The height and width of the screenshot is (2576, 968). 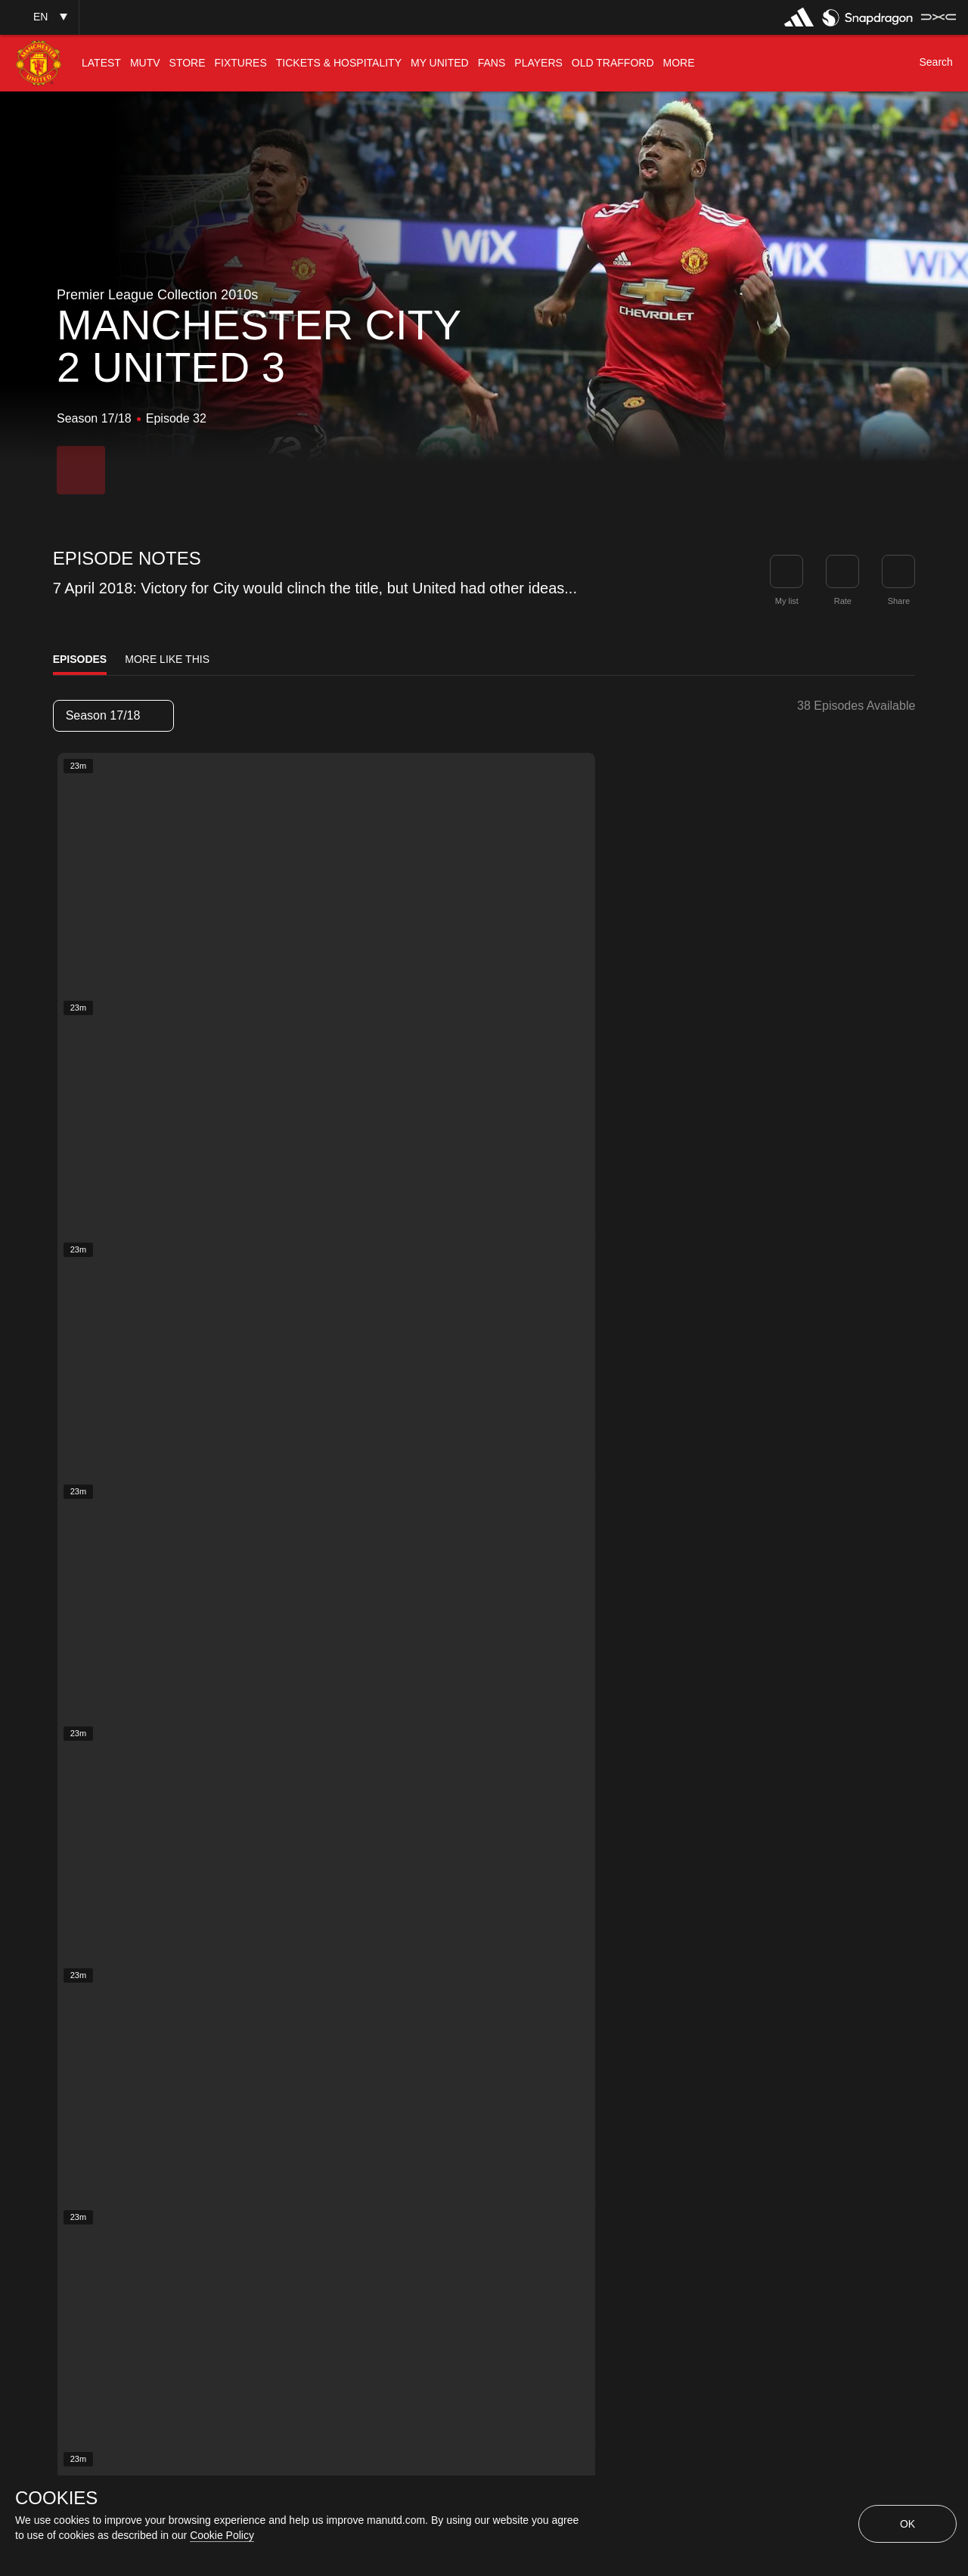 What do you see at coordinates (899, 600) in the screenshot?
I see `Share` at bounding box center [899, 600].